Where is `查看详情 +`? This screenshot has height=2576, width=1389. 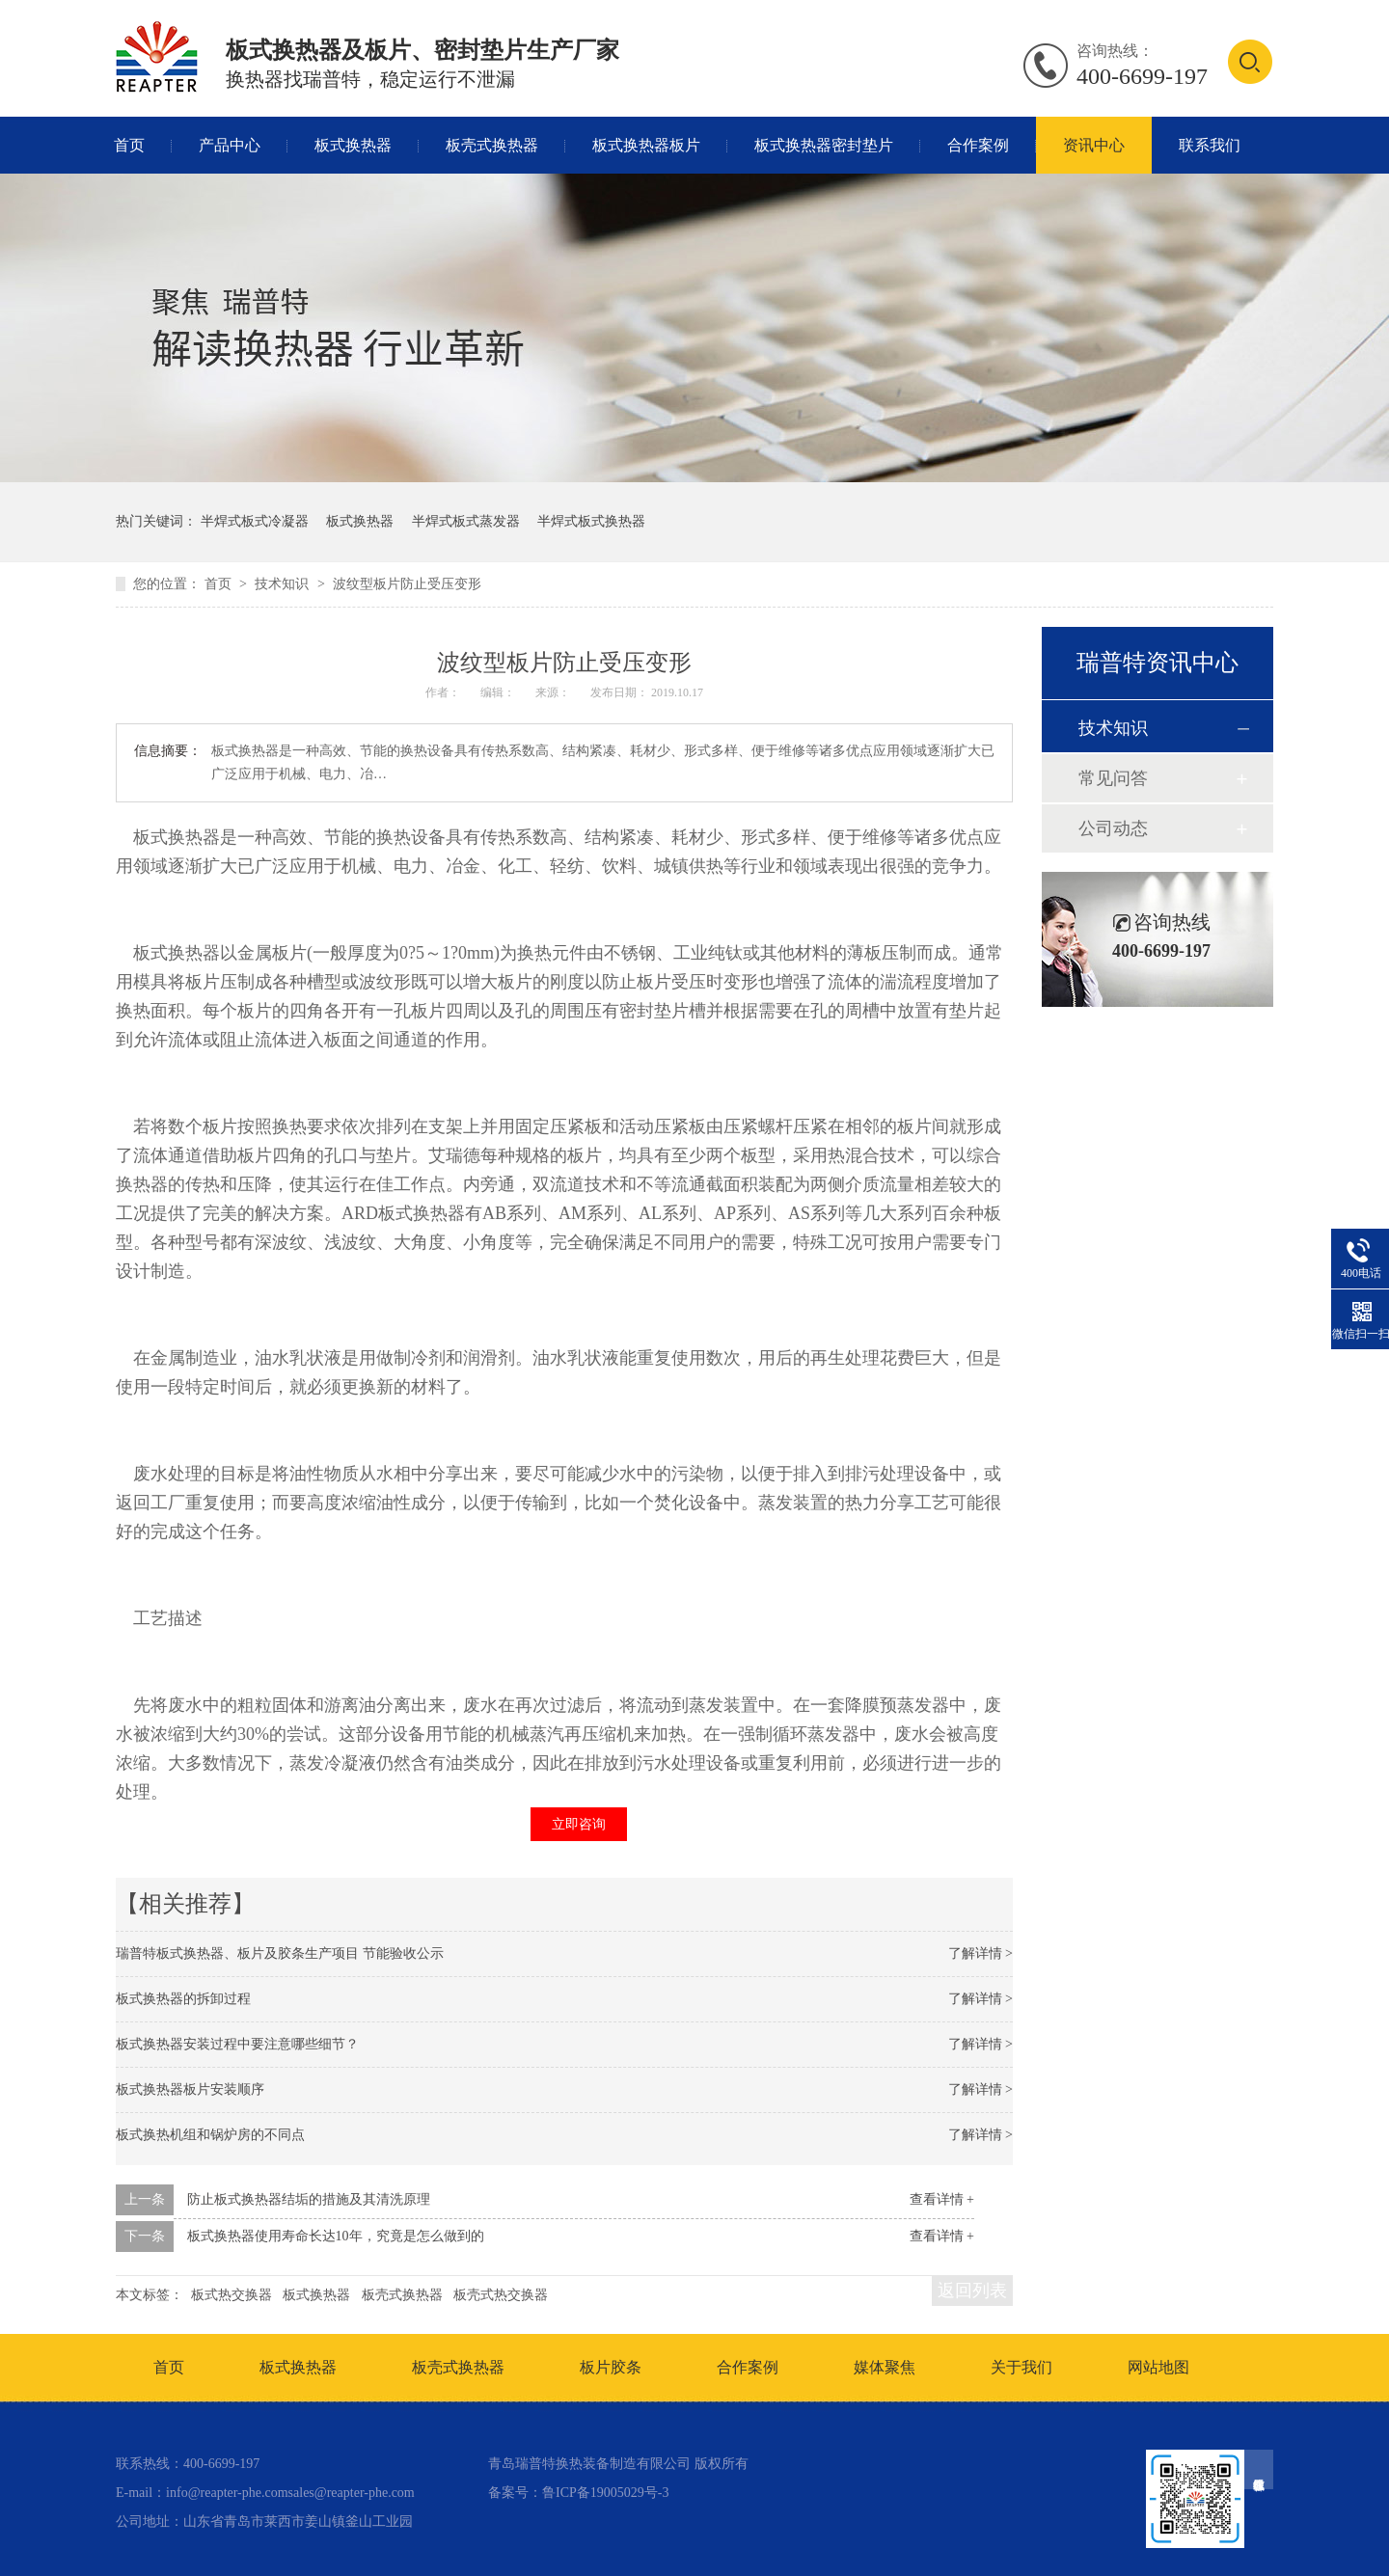 查看详情 + is located at coordinates (942, 2199).